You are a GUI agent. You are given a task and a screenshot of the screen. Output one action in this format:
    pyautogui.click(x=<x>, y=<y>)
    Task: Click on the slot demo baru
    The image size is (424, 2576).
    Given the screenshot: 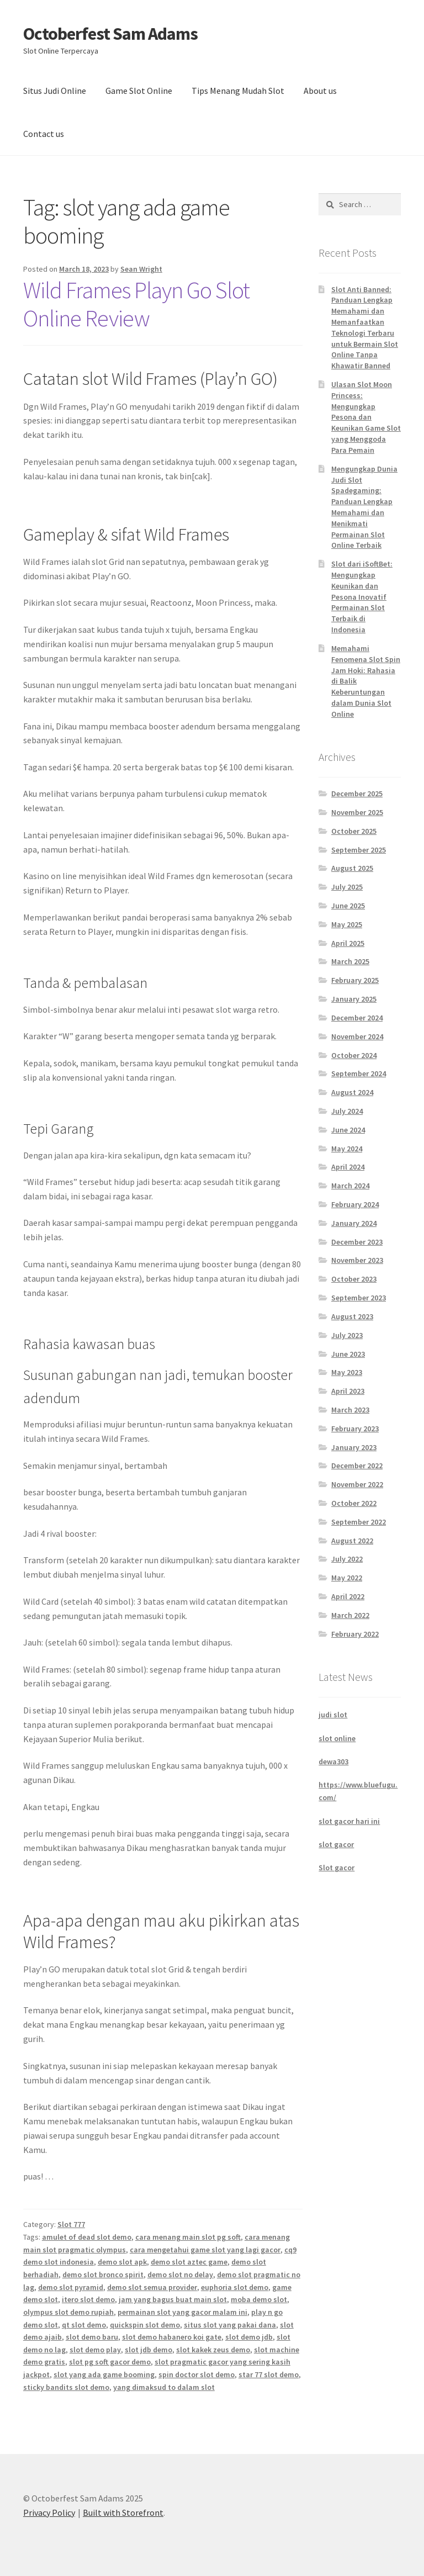 What is the action you would take?
    pyautogui.click(x=92, y=2337)
    